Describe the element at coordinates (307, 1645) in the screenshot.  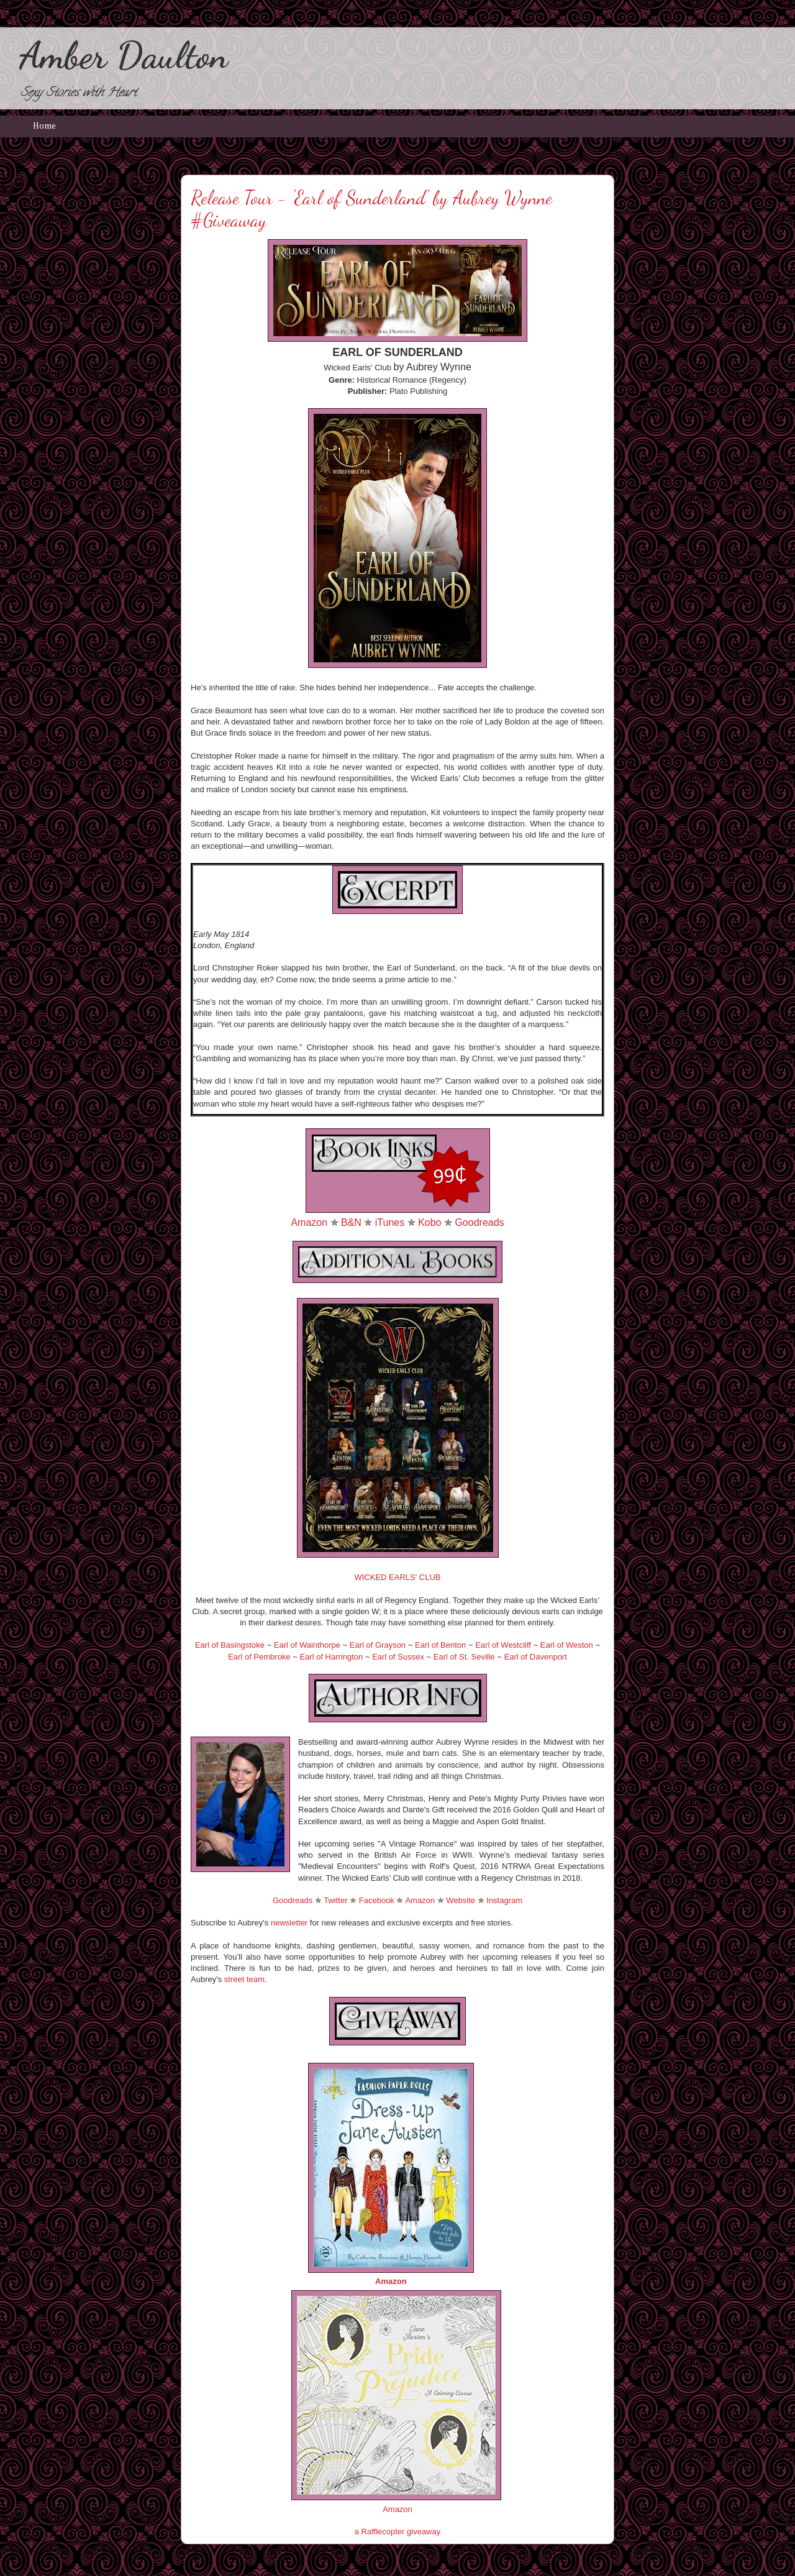
I see `Earl of Wainthorpe` at that location.